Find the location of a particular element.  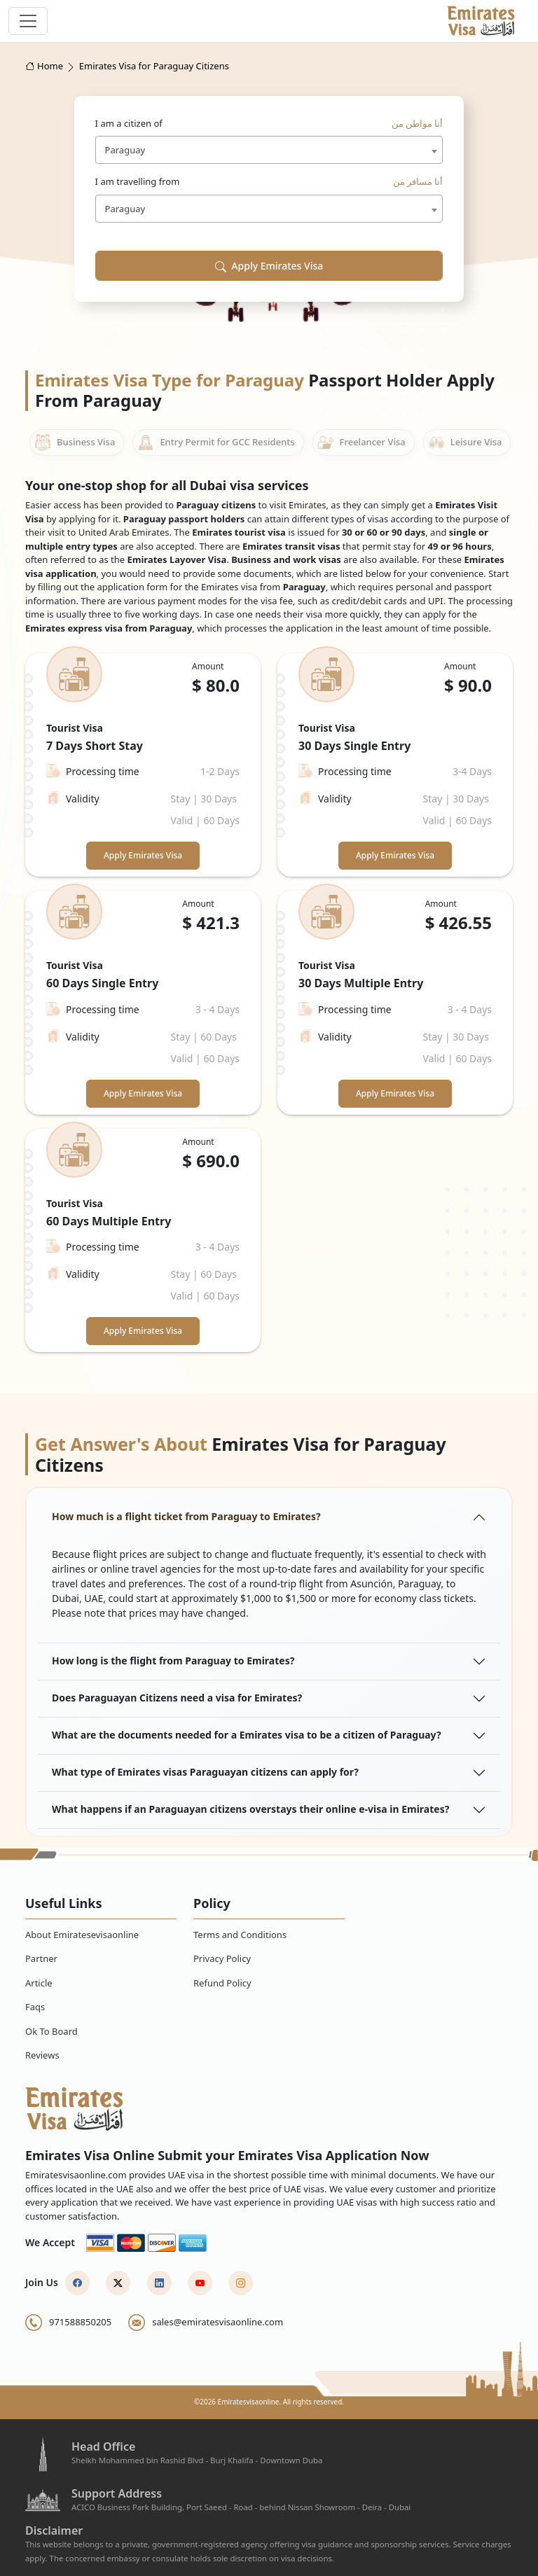

Refund Policy is located at coordinates (222, 1983).